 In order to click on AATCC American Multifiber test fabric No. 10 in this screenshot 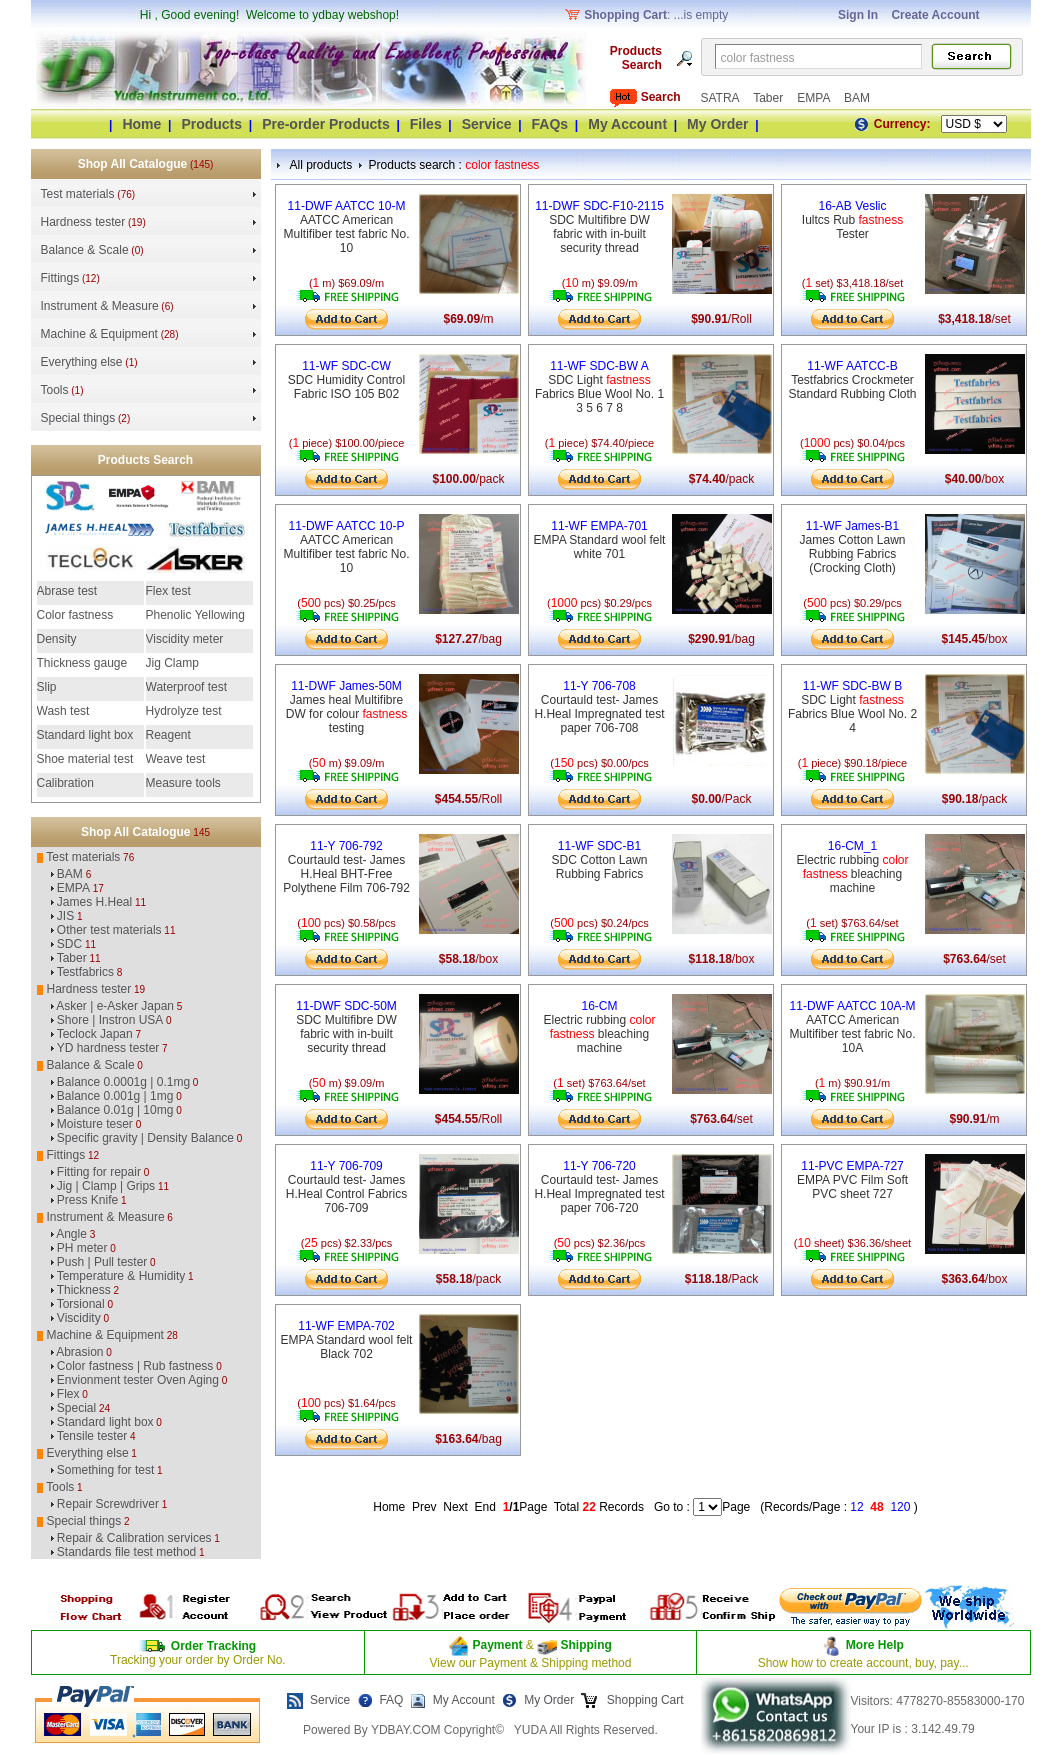, I will do `click(346, 227)`.